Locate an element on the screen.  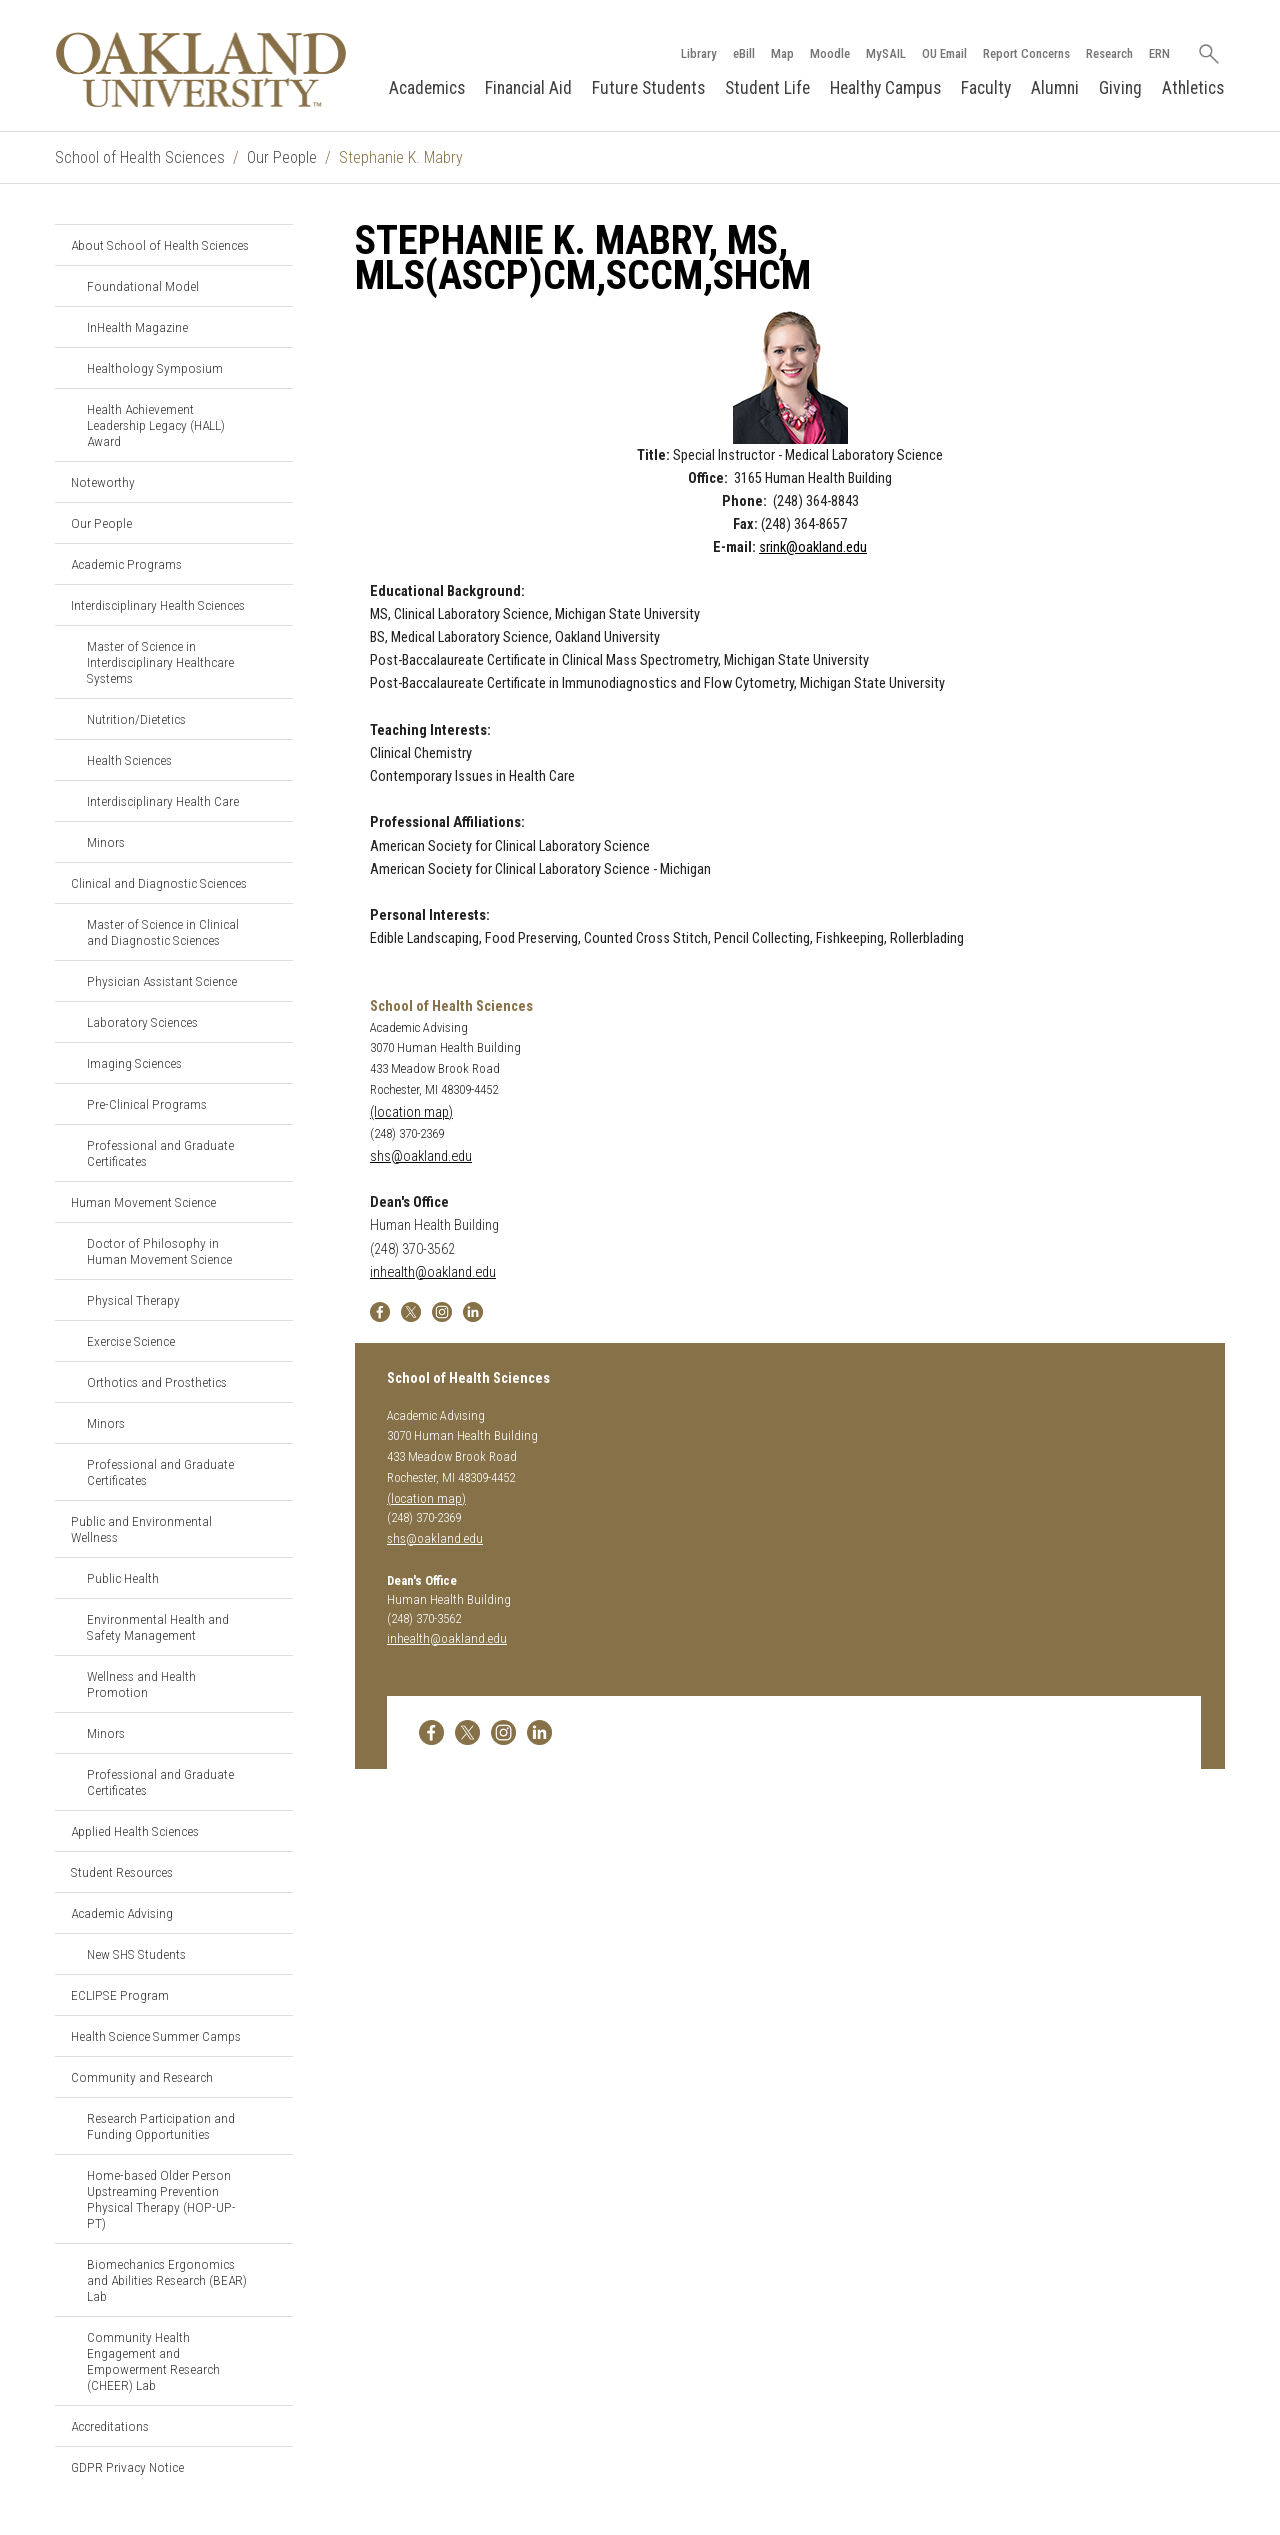
InHealth Magazine is located at coordinates (137, 327).